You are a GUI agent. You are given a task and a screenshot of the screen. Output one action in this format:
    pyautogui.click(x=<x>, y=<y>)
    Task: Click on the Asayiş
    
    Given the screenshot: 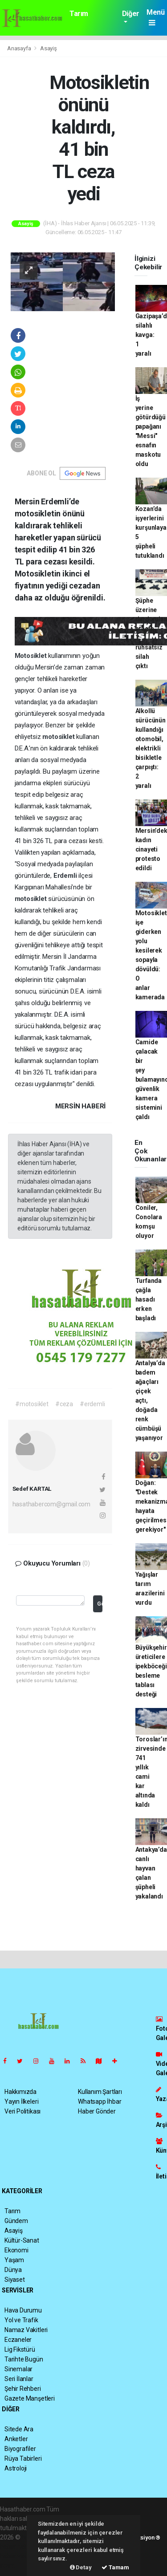 What is the action you would take?
    pyautogui.click(x=48, y=48)
    